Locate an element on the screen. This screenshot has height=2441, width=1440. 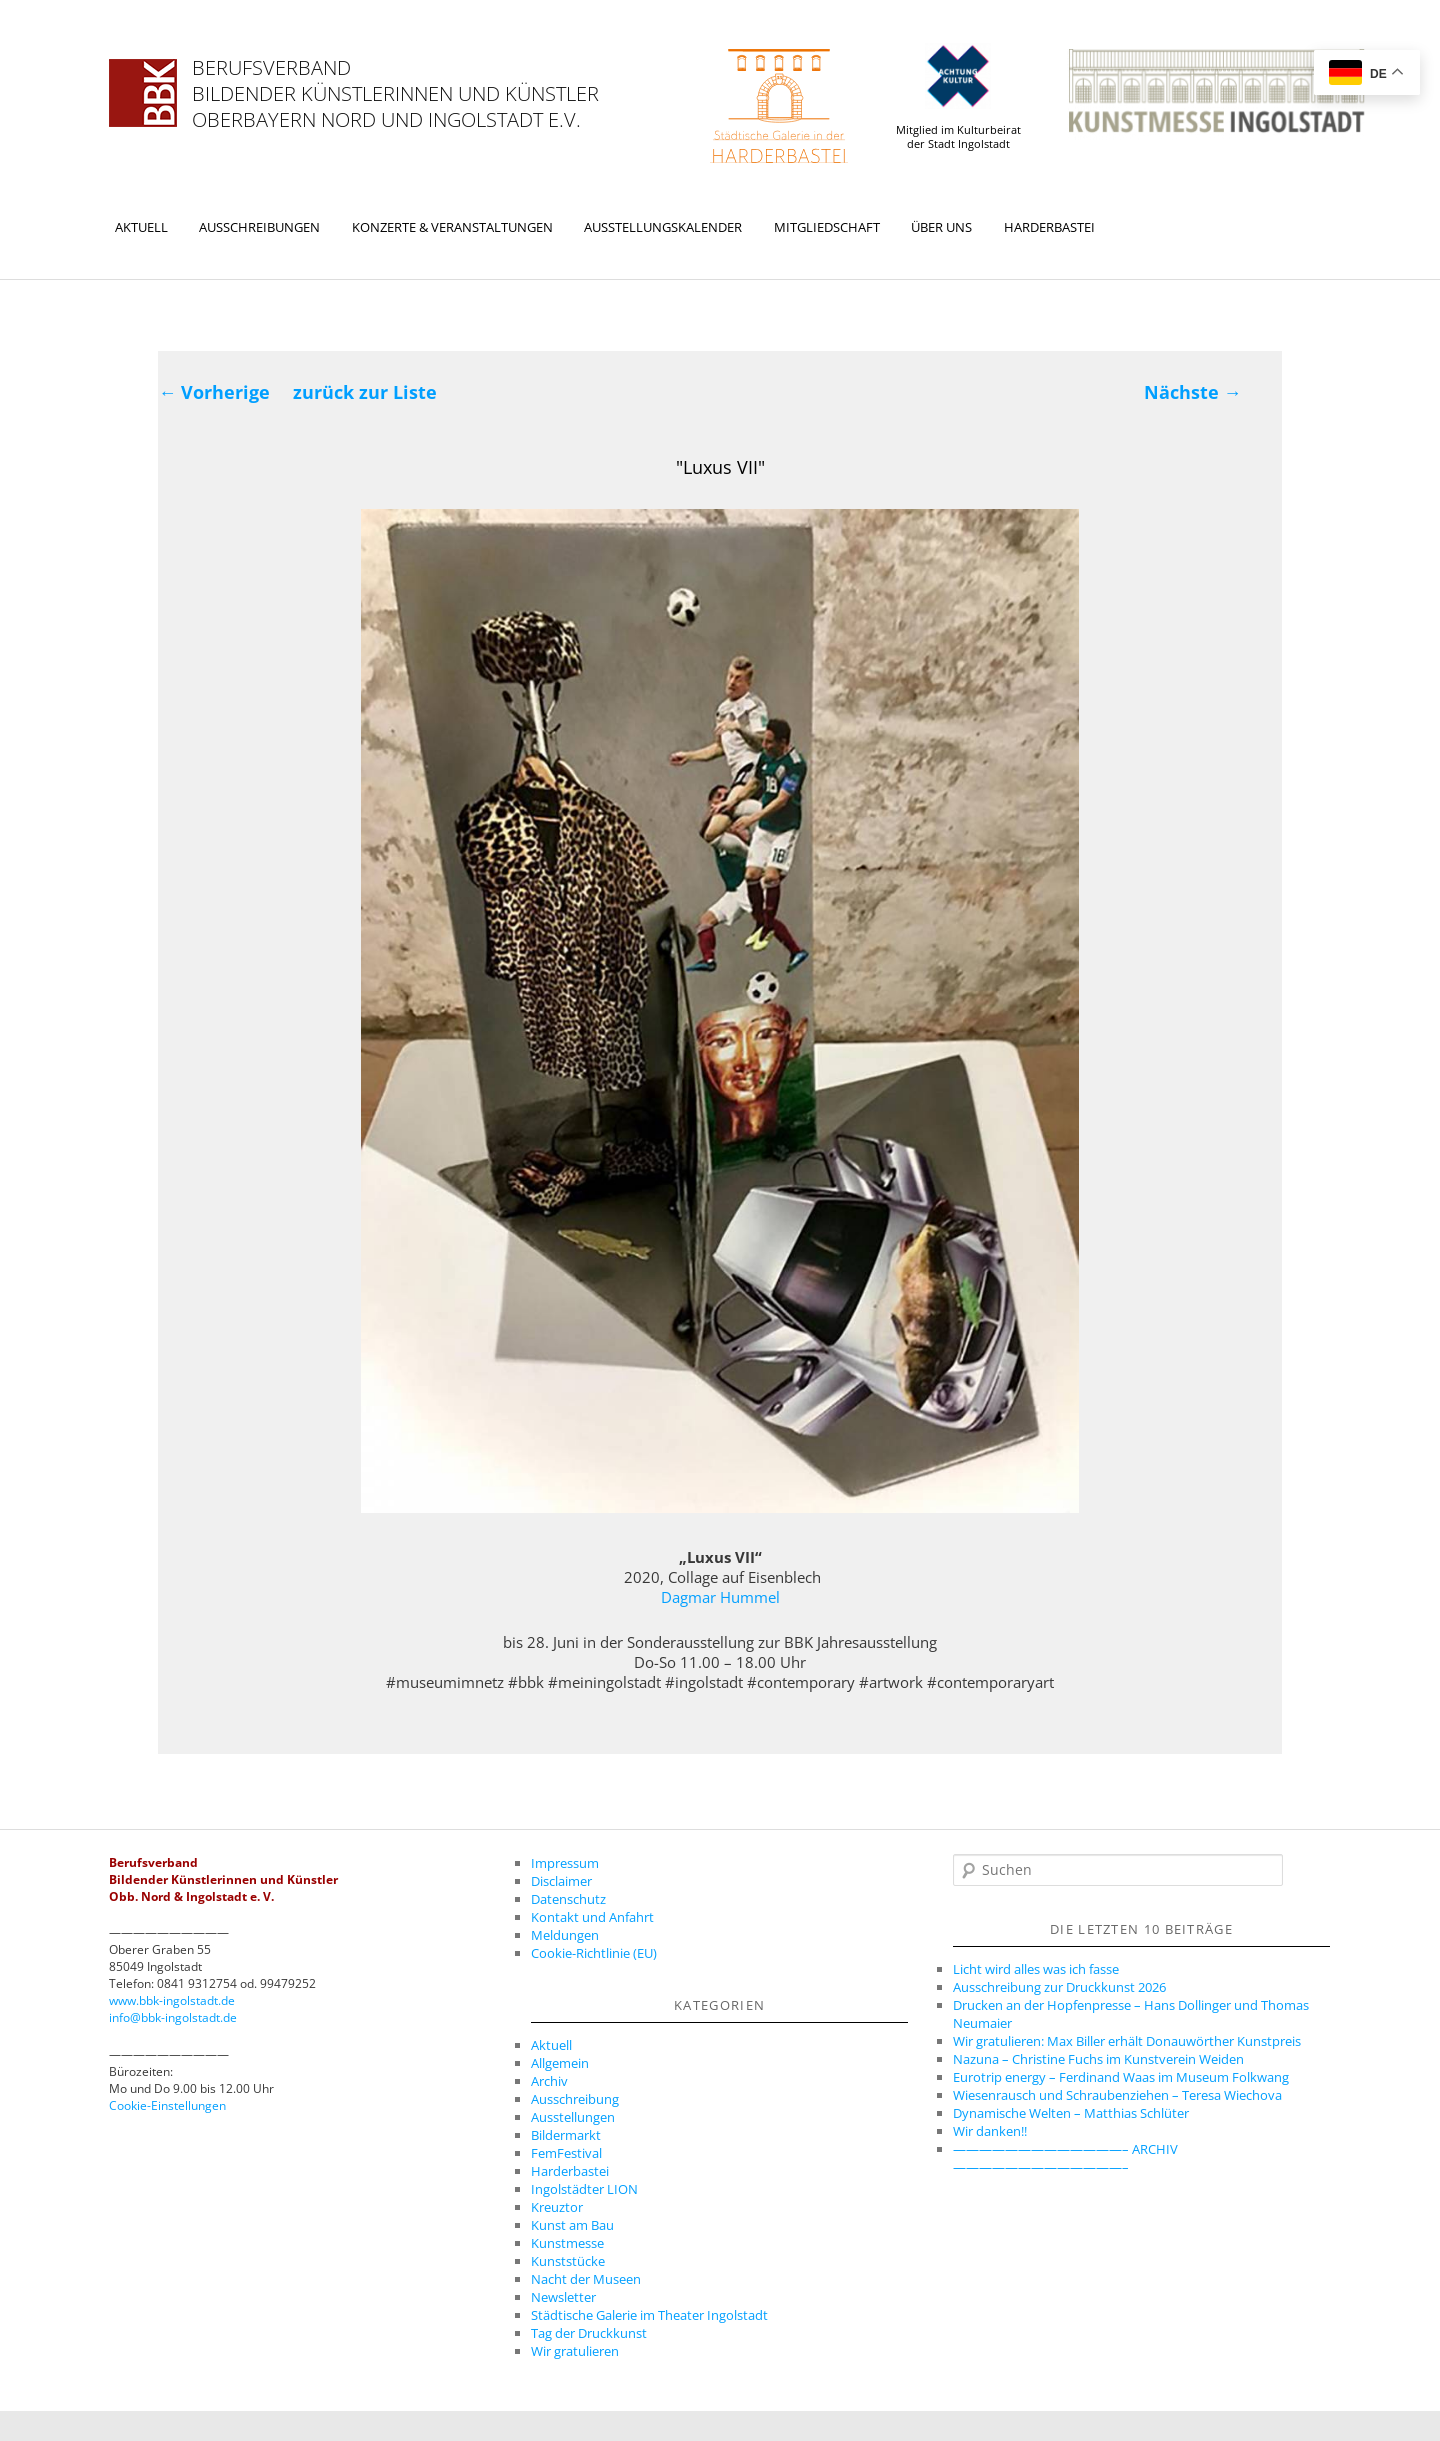
Disclaimer is located at coordinates (561, 1881).